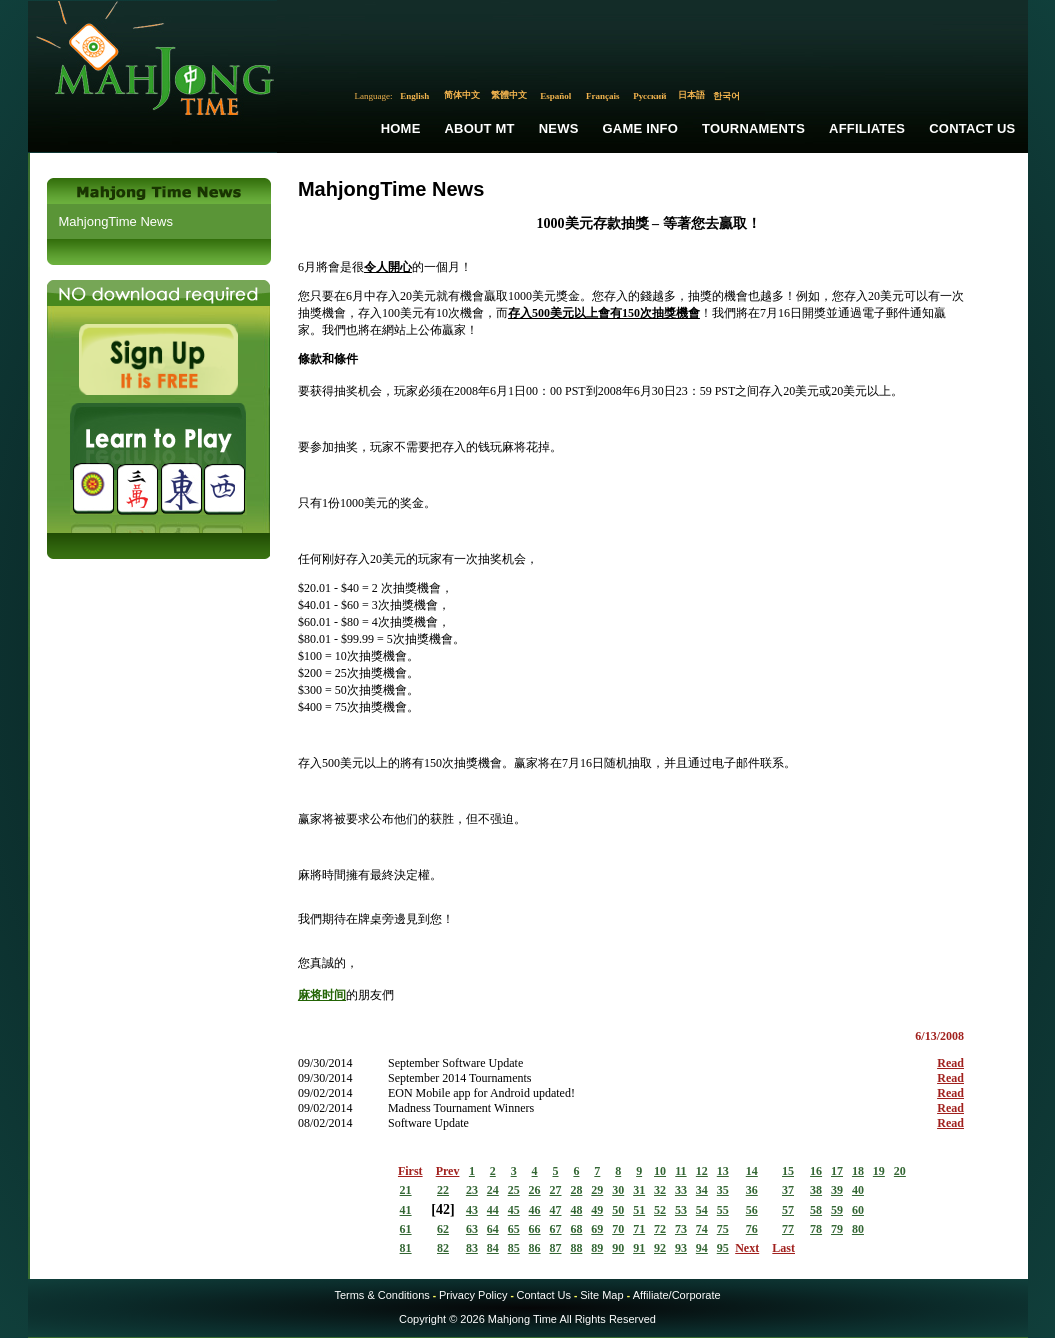  Describe the element at coordinates (514, 1229) in the screenshot. I see `65` at that location.